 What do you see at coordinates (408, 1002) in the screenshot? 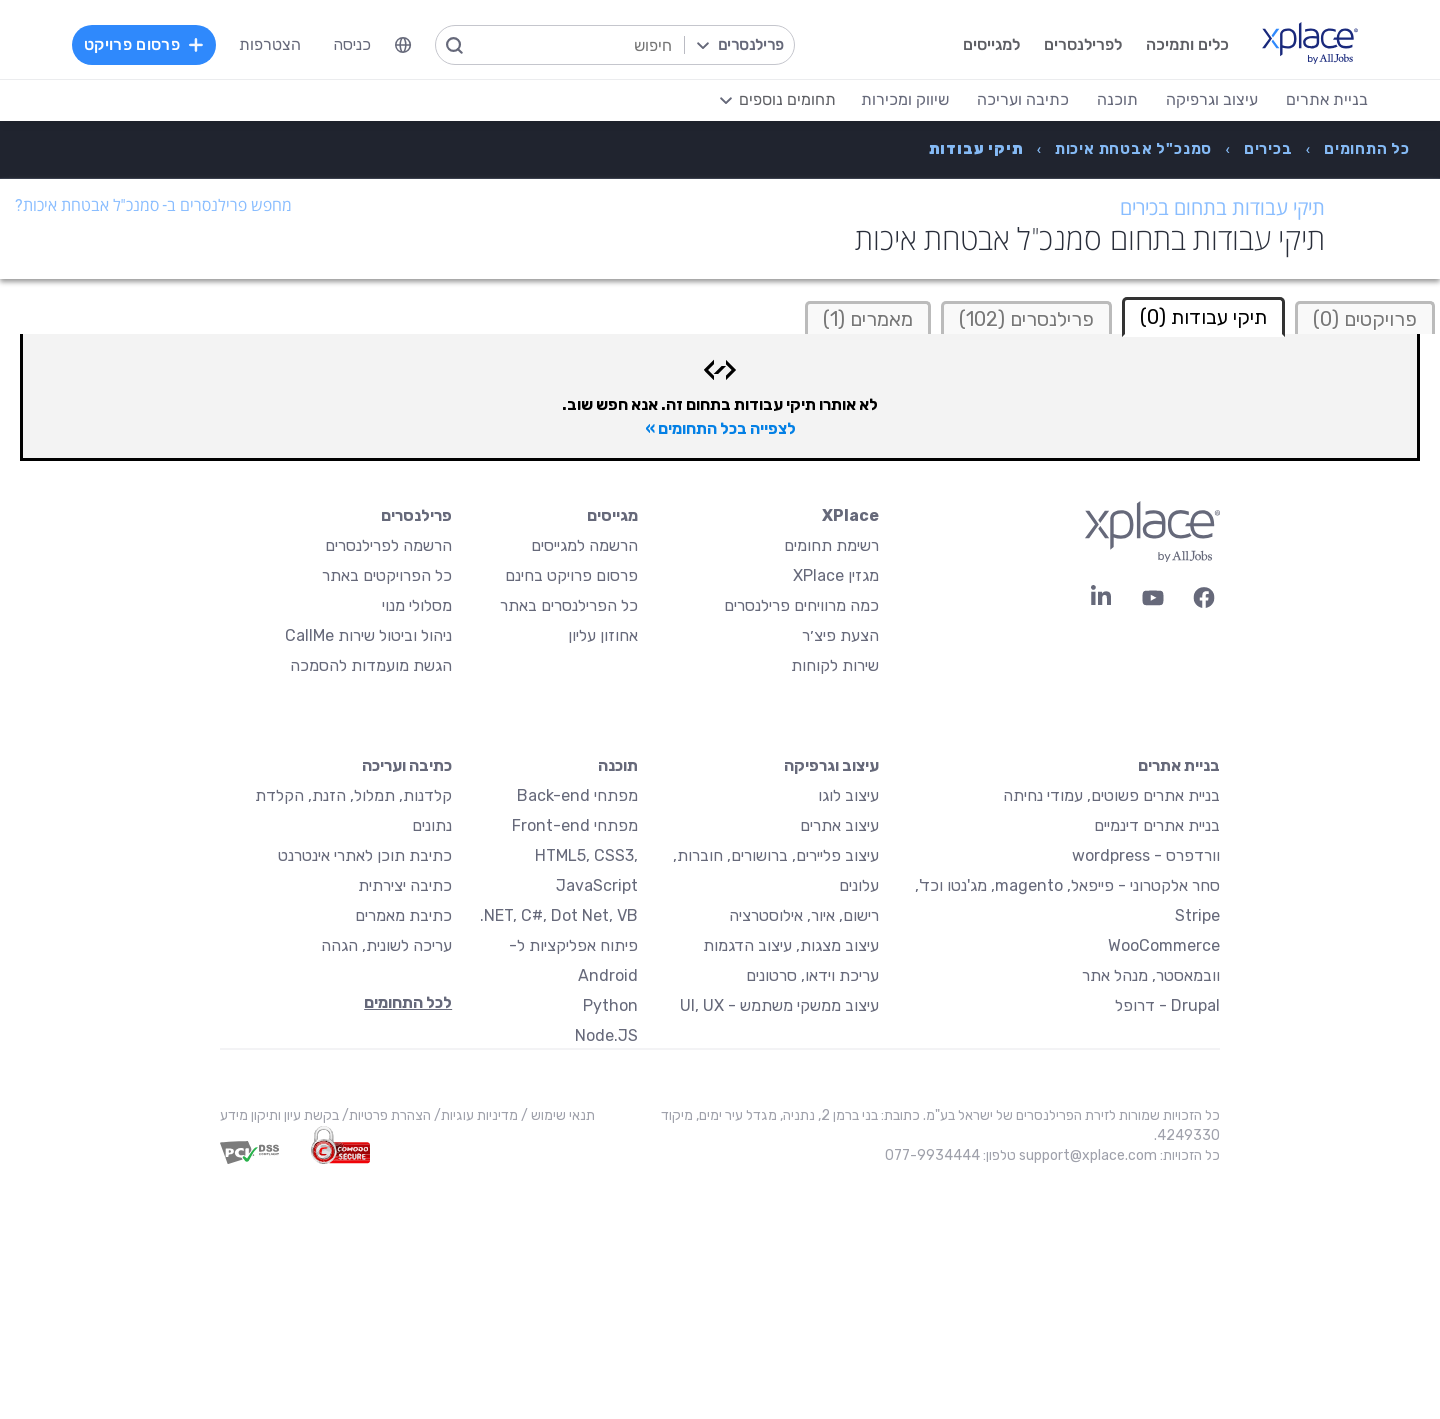
I see `לכל התחומים` at bounding box center [408, 1002].